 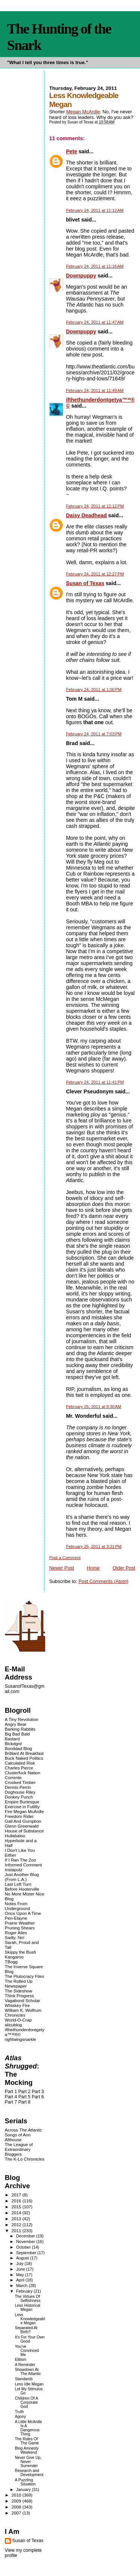 What do you see at coordinates (29, 2473) in the screenshot?
I see `Research and Development` at bounding box center [29, 2473].